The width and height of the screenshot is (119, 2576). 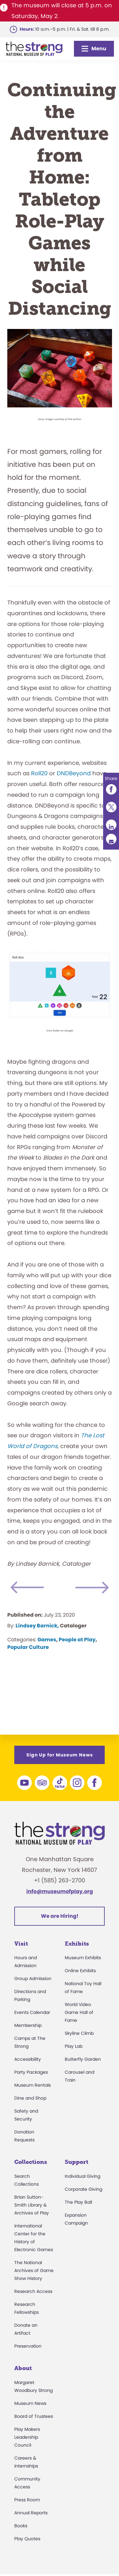 I want to click on Play Lab, so click(x=74, y=2046).